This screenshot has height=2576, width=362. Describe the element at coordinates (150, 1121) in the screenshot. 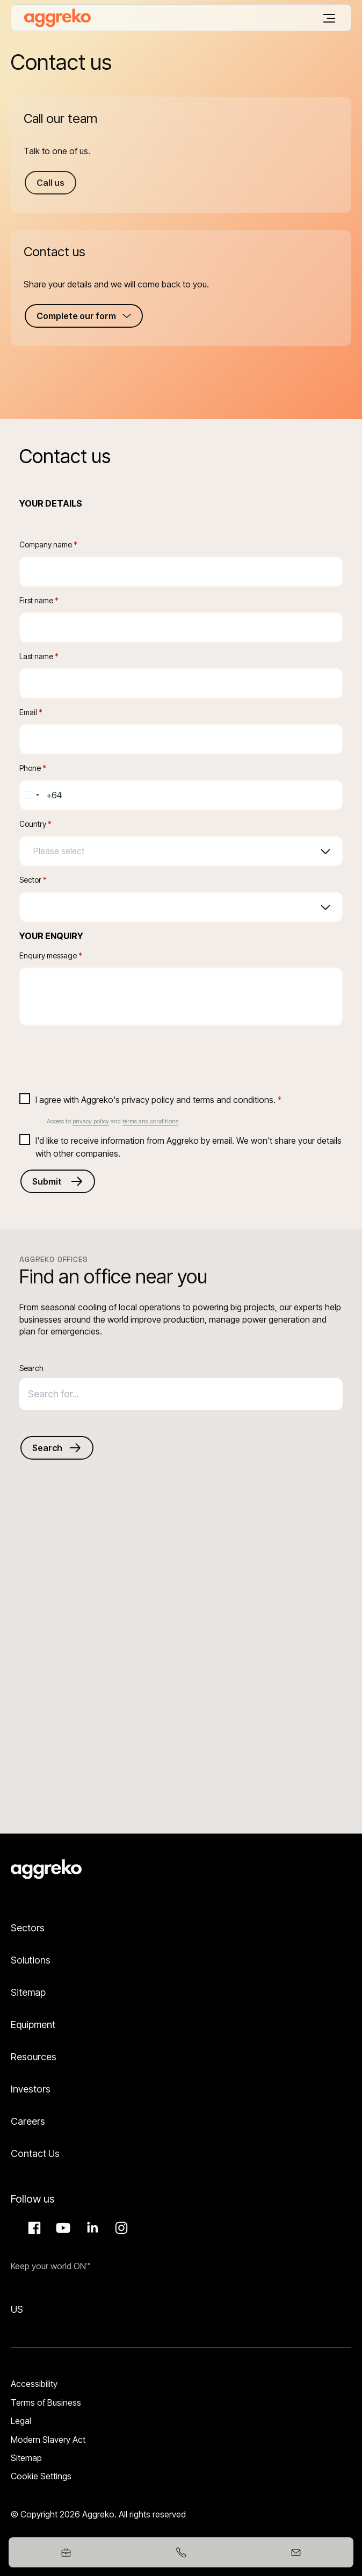

I see `terms and conditions` at that location.